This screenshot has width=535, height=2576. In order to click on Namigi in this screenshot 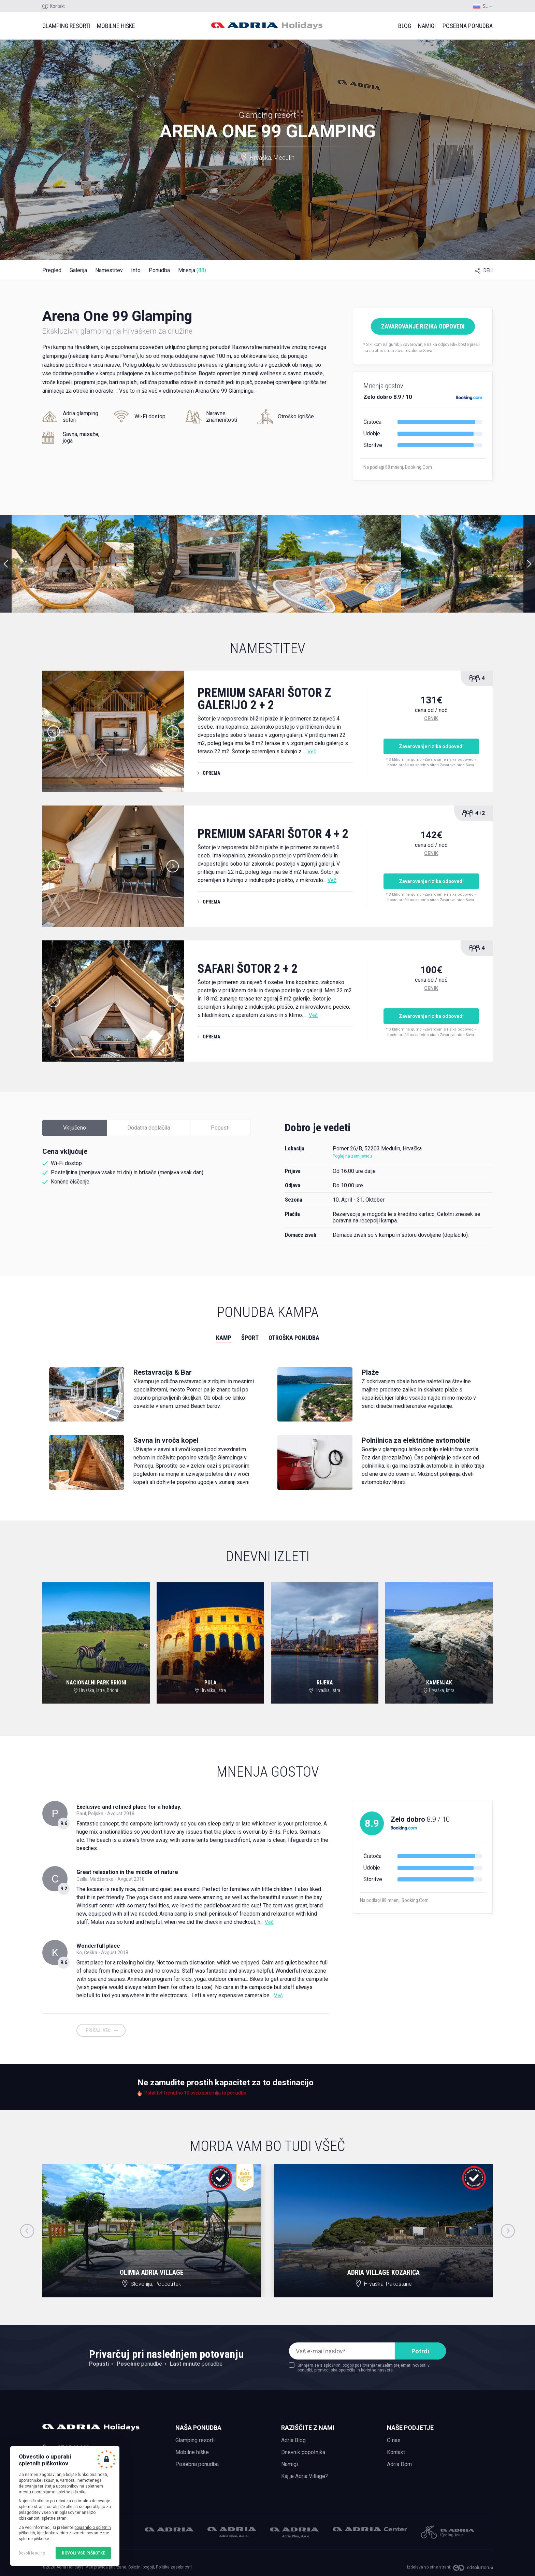, I will do `click(427, 25)`.